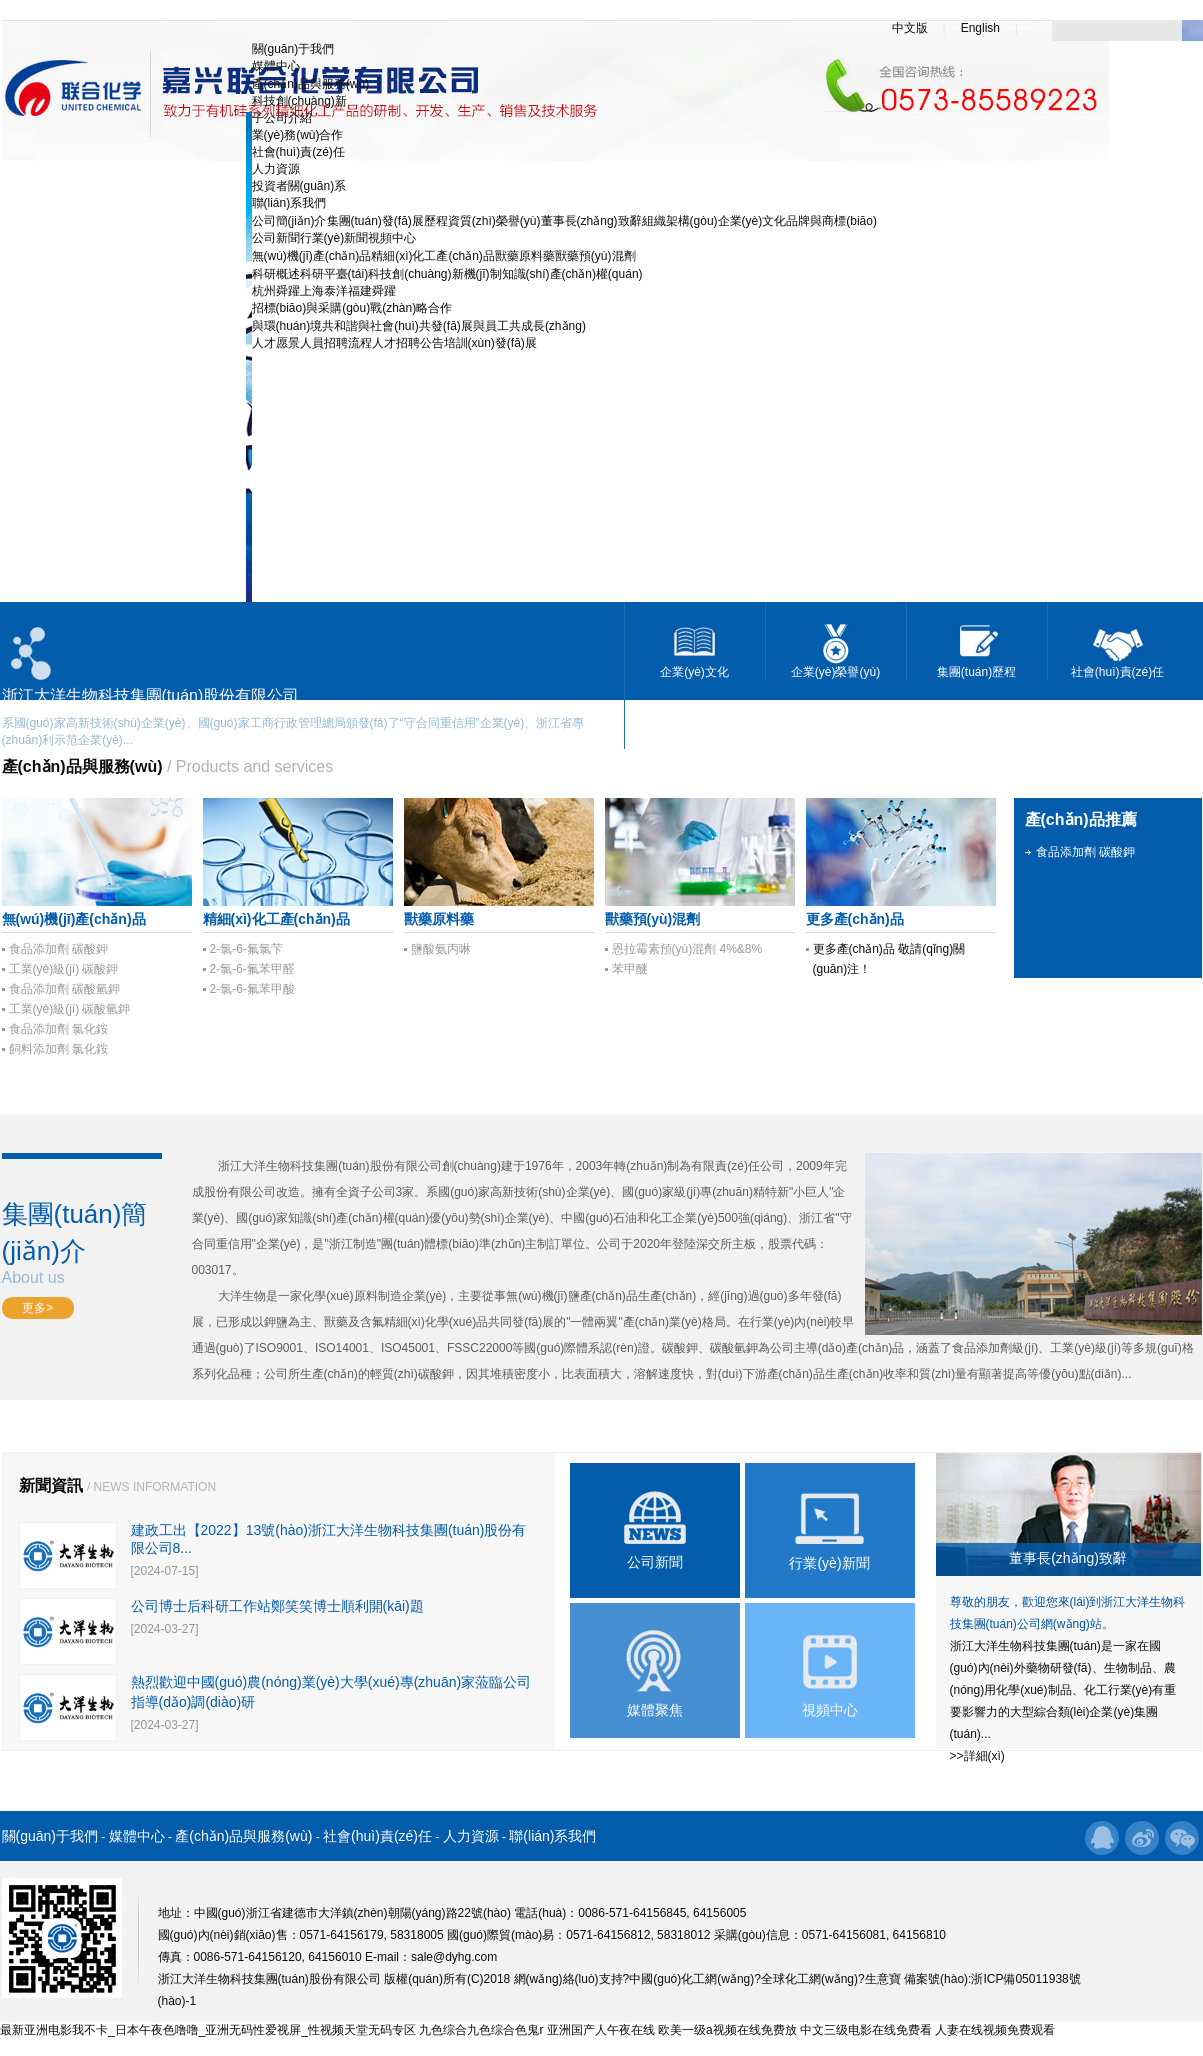  Describe the element at coordinates (298, 152) in the screenshot. I see `社會(huì)責(zé)任` at that location.